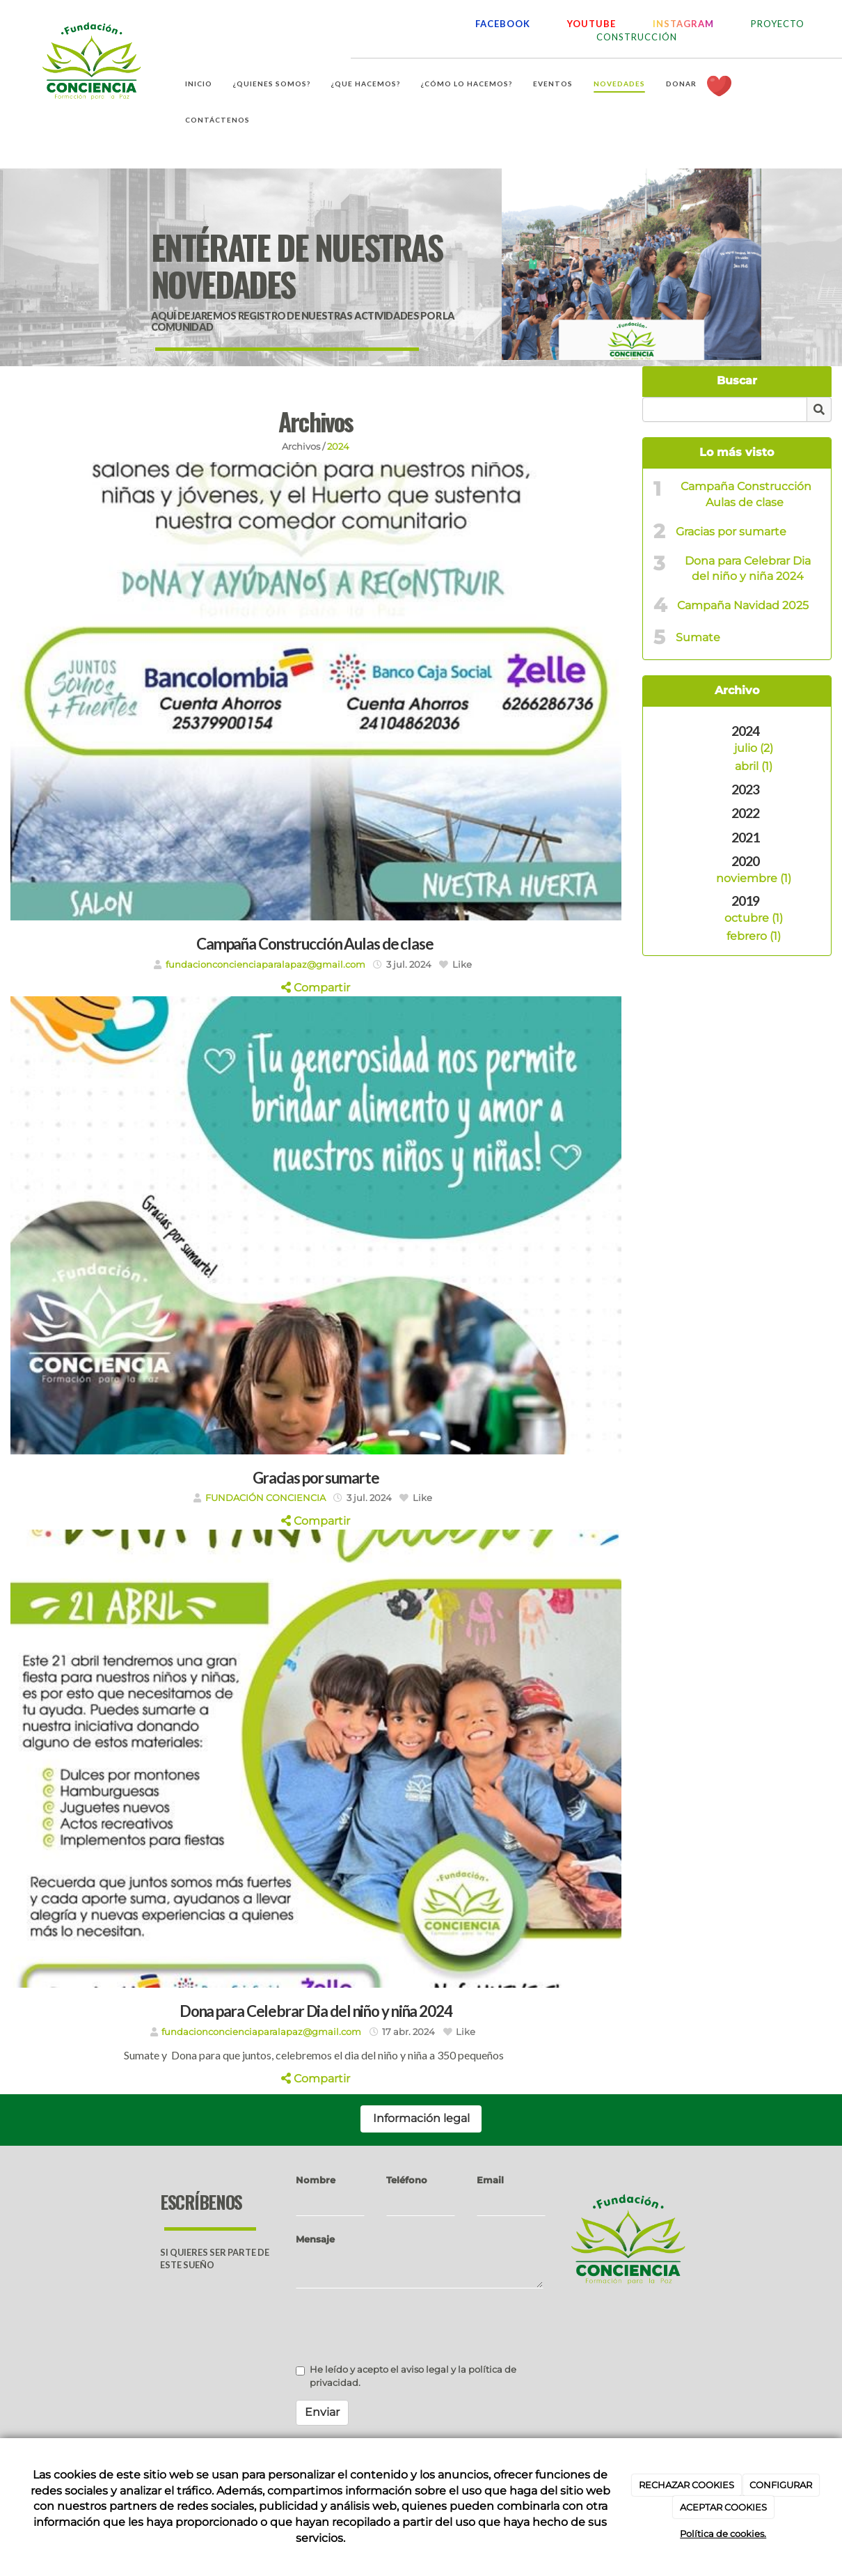  What do you see at coordinates (591, 23) in the screenshot?
I see `YOUTUBE` at bounding box center [591, 23].